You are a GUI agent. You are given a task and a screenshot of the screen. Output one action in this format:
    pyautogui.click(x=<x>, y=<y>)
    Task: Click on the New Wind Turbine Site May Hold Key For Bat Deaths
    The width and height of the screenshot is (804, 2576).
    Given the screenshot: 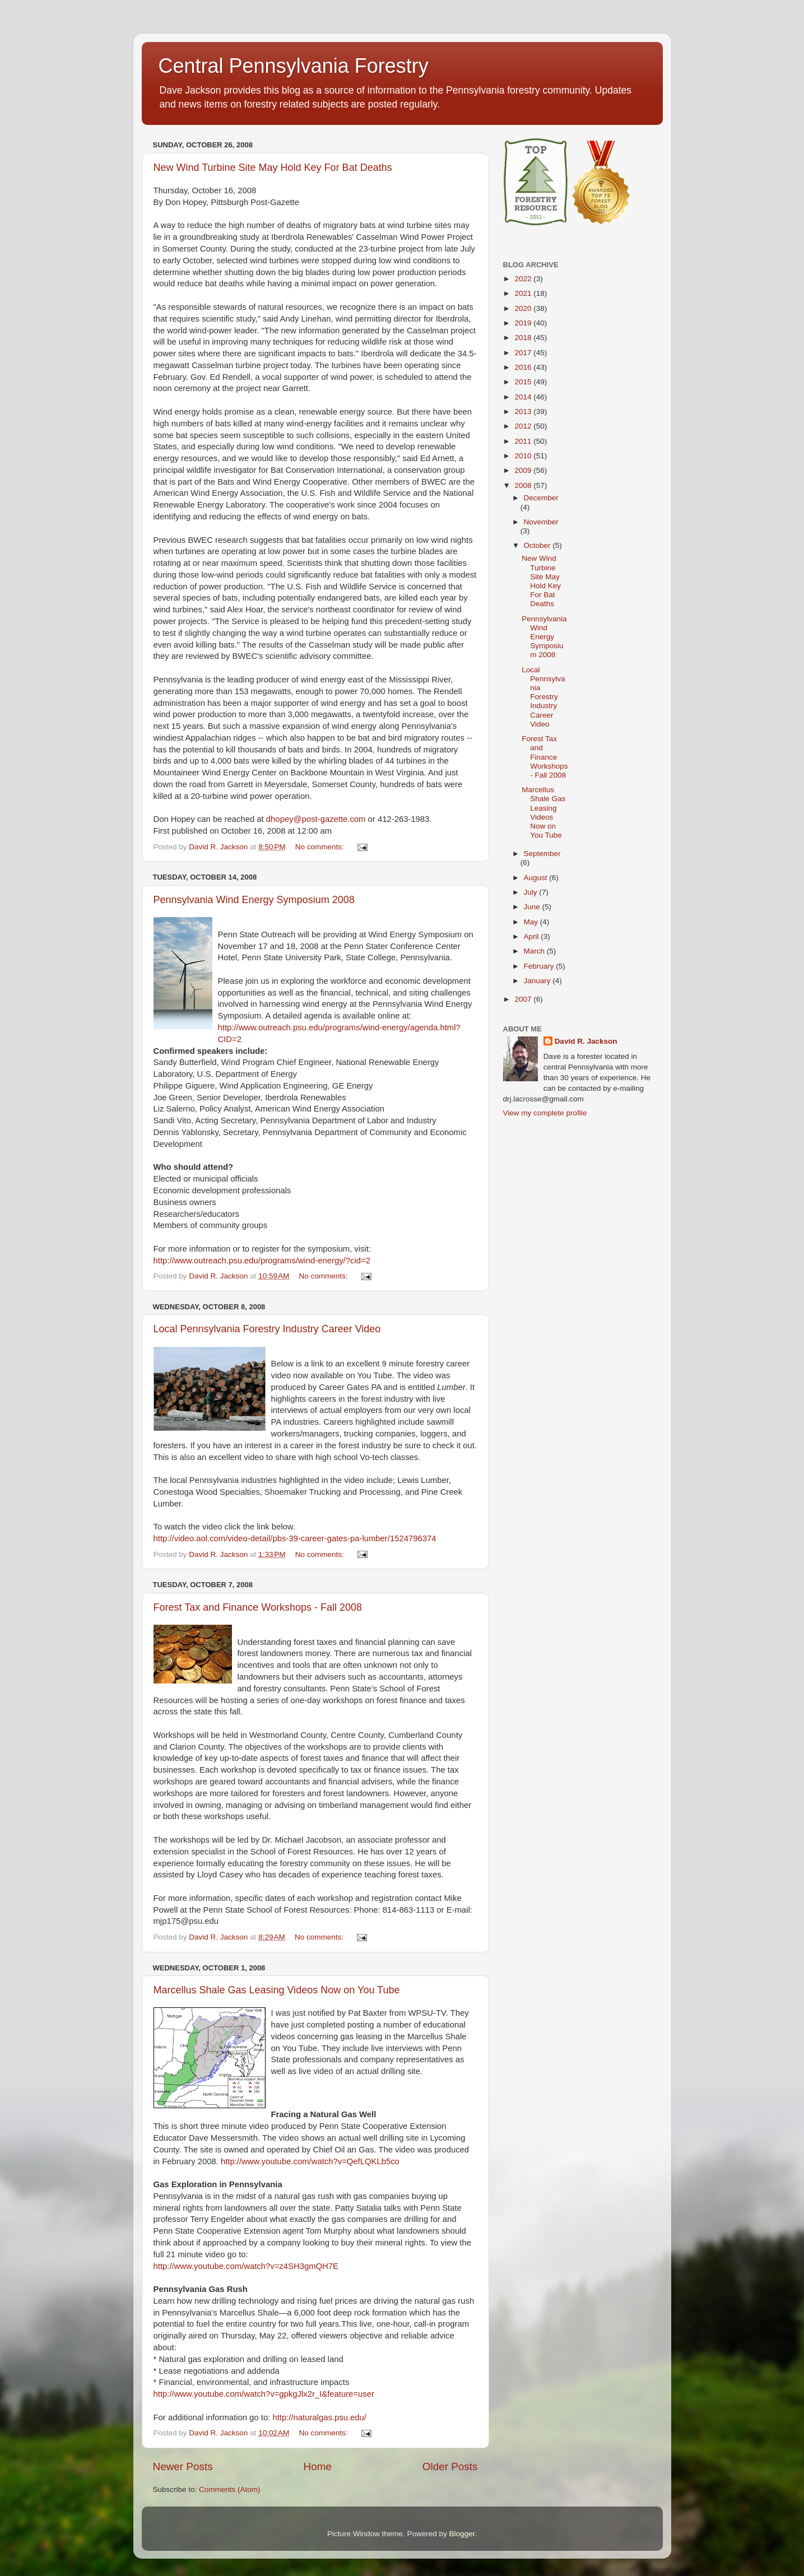 What is the action you would take?
    pyautogui.click(x=273, y=167)
    